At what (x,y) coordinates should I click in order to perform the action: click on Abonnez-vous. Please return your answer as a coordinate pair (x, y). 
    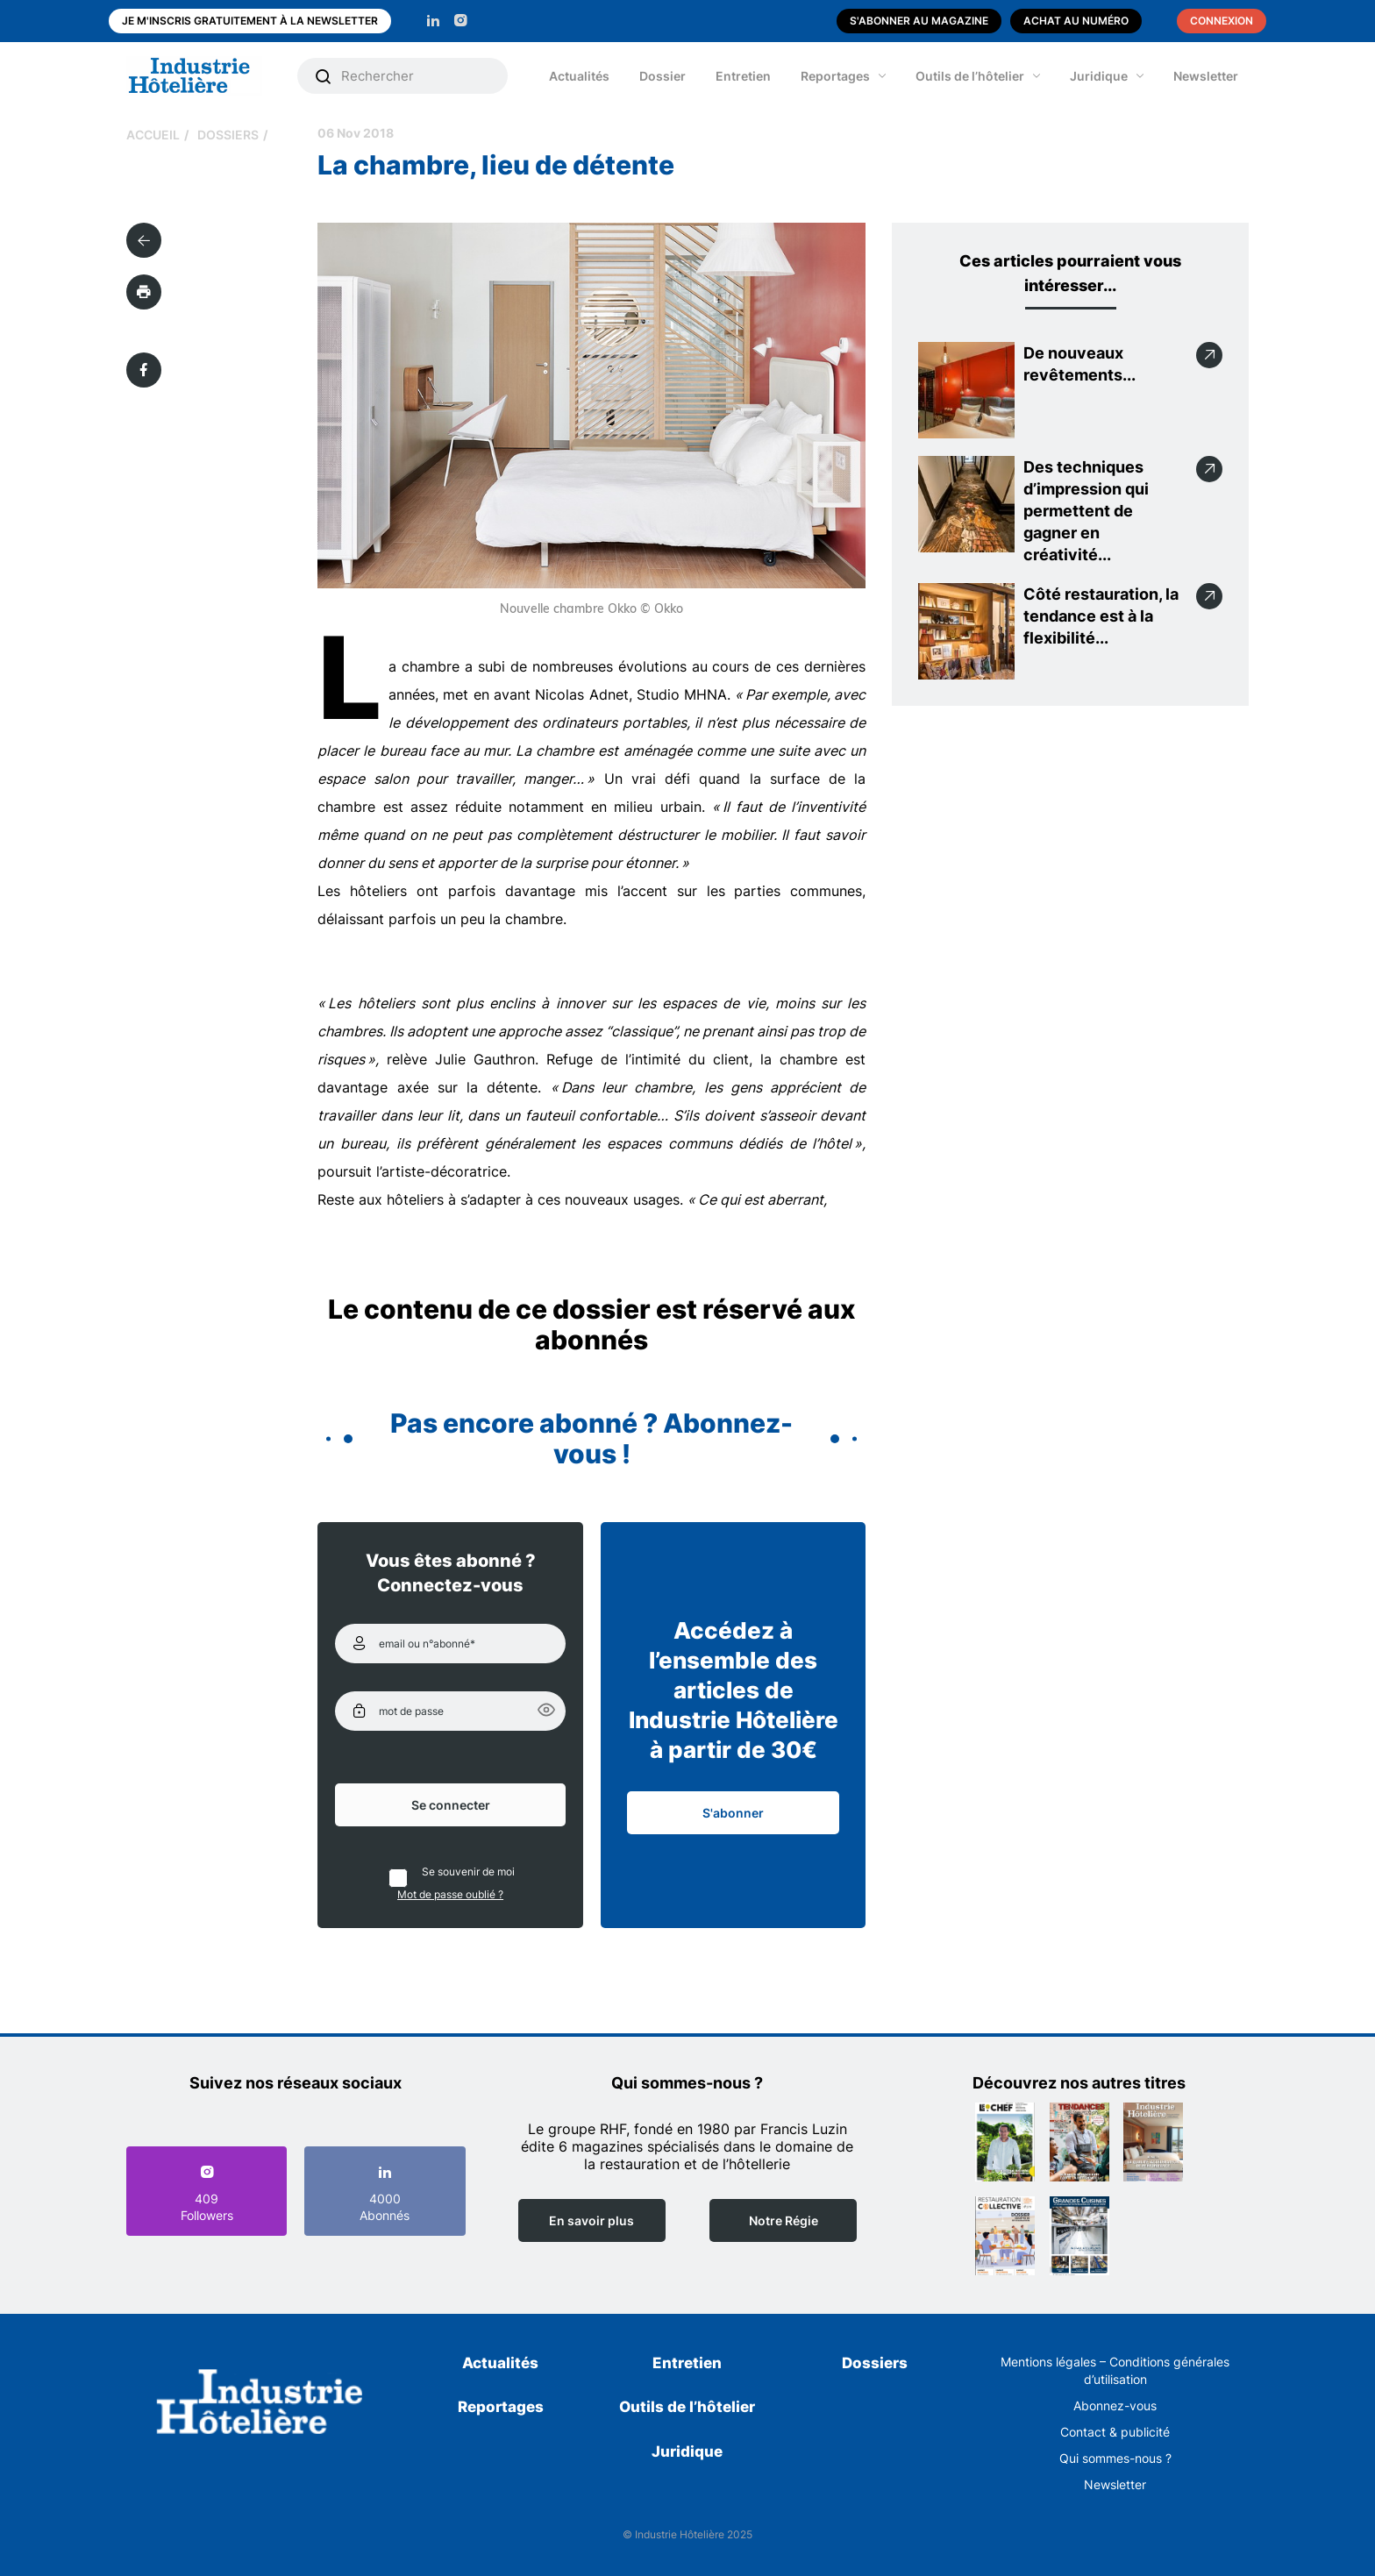
    Looking at the image, I should click on (1115, 2405).